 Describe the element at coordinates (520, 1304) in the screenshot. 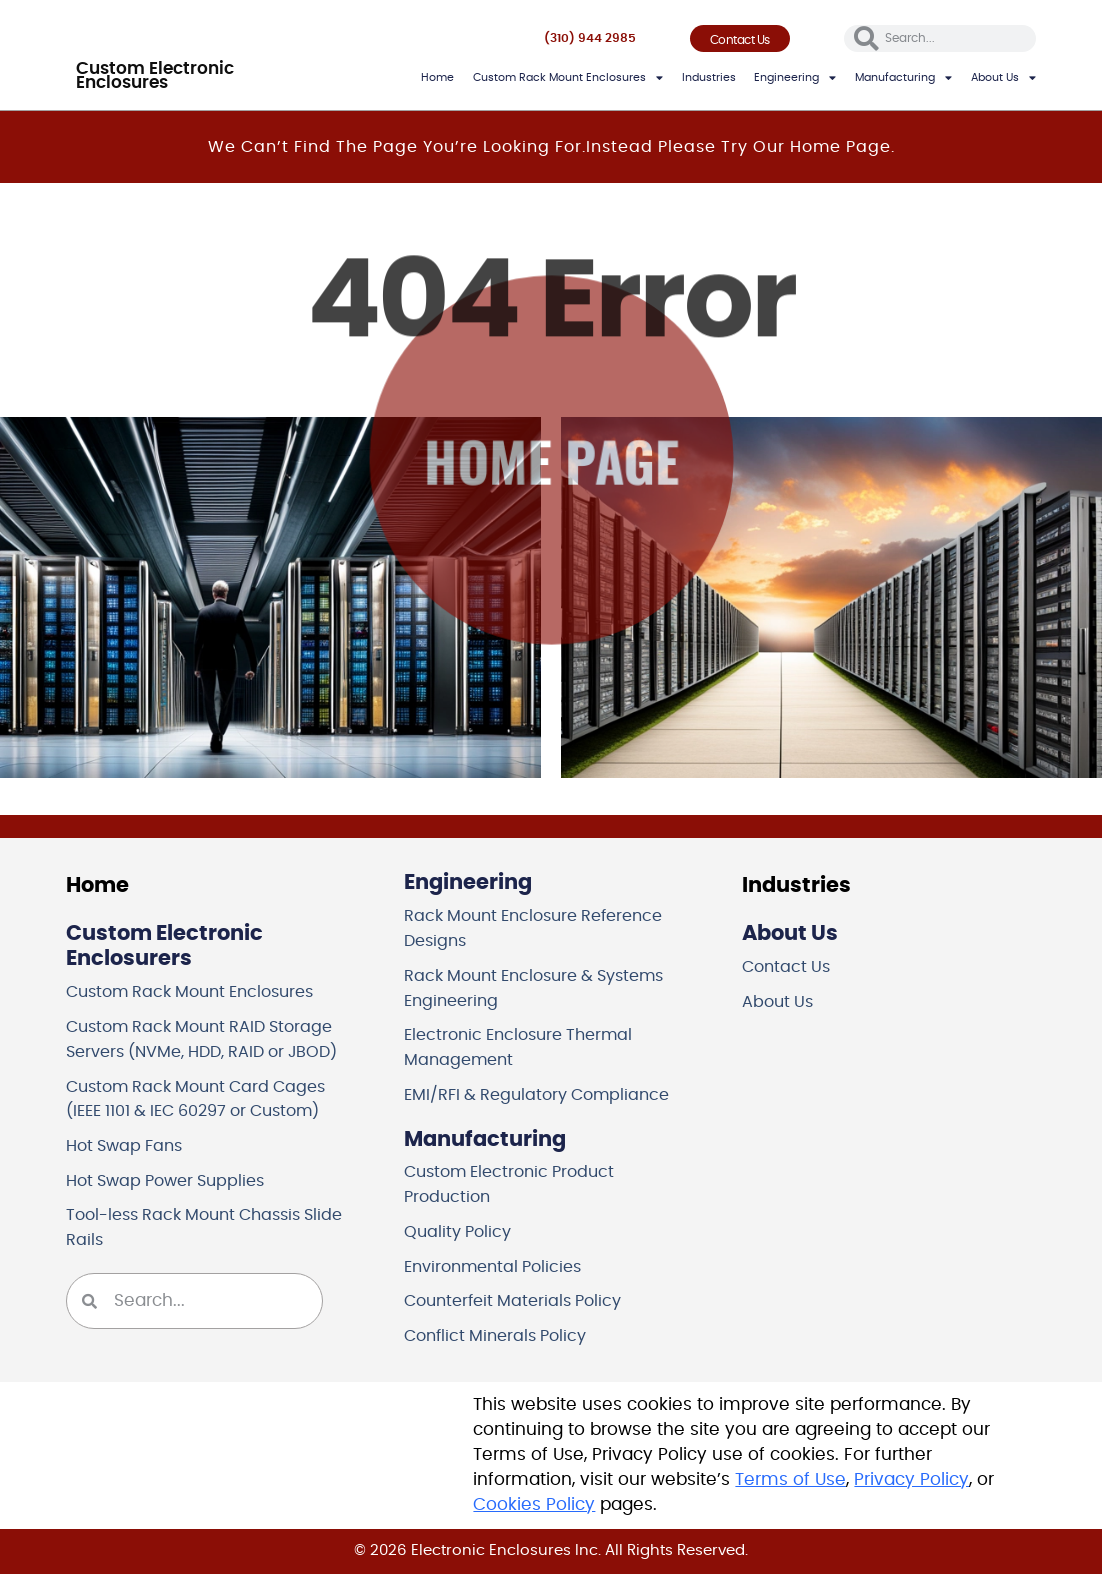

I see `Counterfeit Materials Policy` at that location.